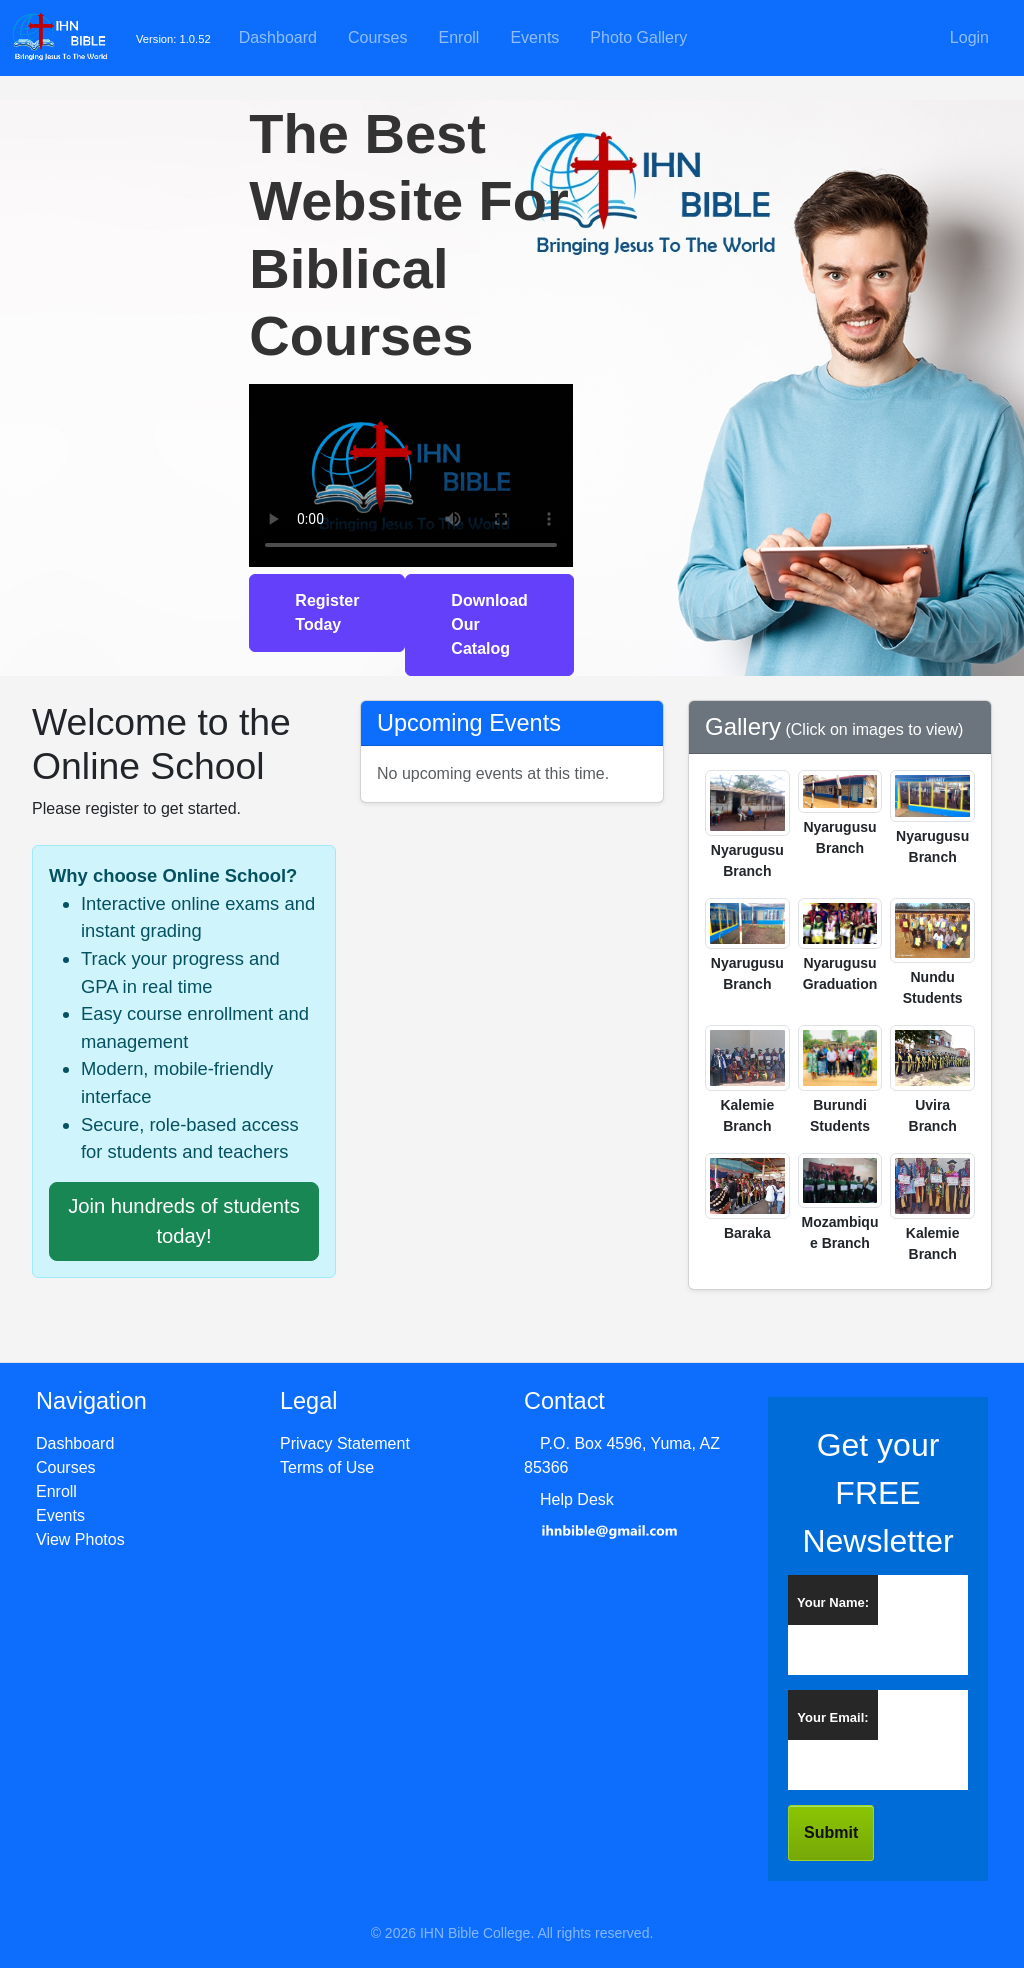 The image size is (1024, 1968). I want to click on Photo Gallery, so click(638, 37).